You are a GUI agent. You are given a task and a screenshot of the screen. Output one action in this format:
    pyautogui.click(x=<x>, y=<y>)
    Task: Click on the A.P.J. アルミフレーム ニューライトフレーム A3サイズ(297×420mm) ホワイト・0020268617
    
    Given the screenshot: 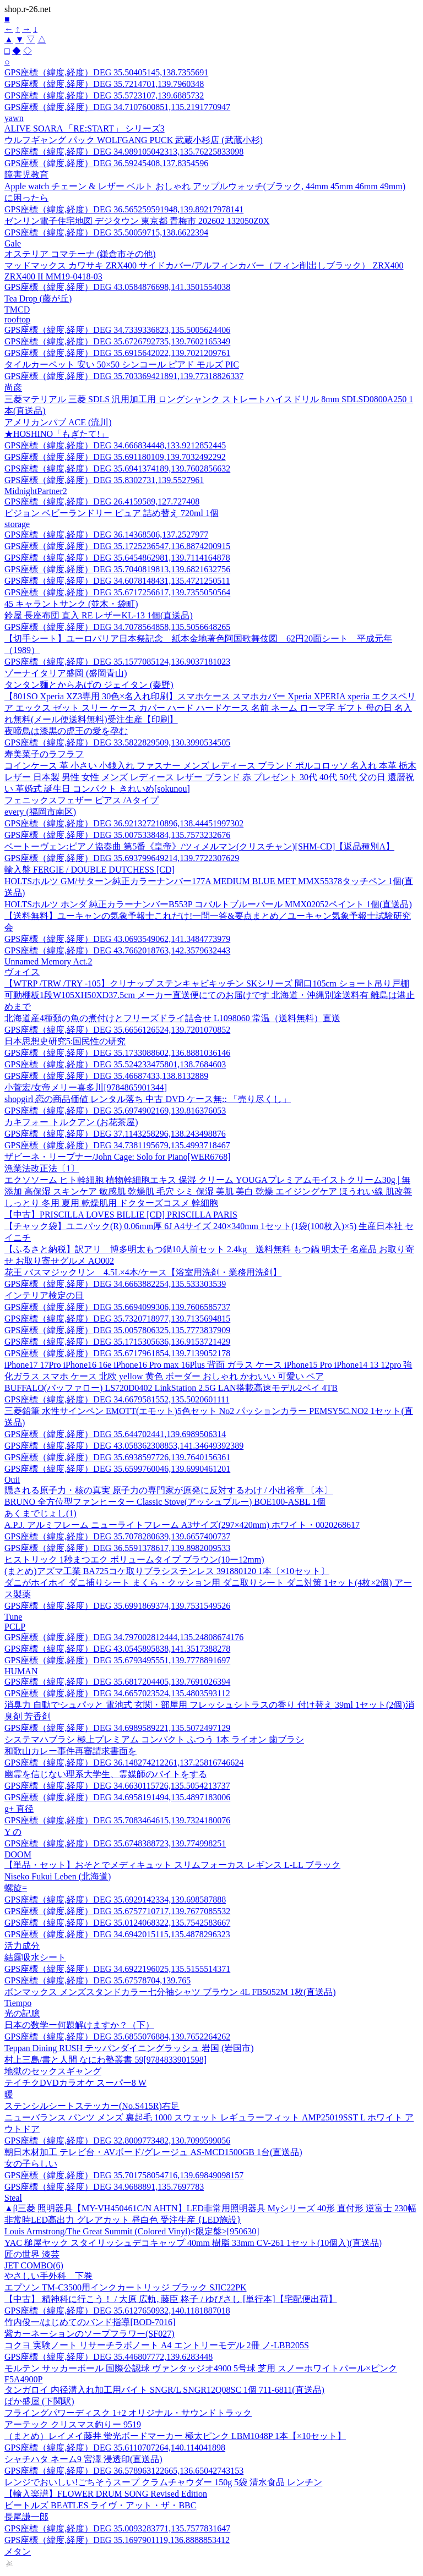 What is the action you would take?
    pyautogui.click(x=182, y=1525)
    